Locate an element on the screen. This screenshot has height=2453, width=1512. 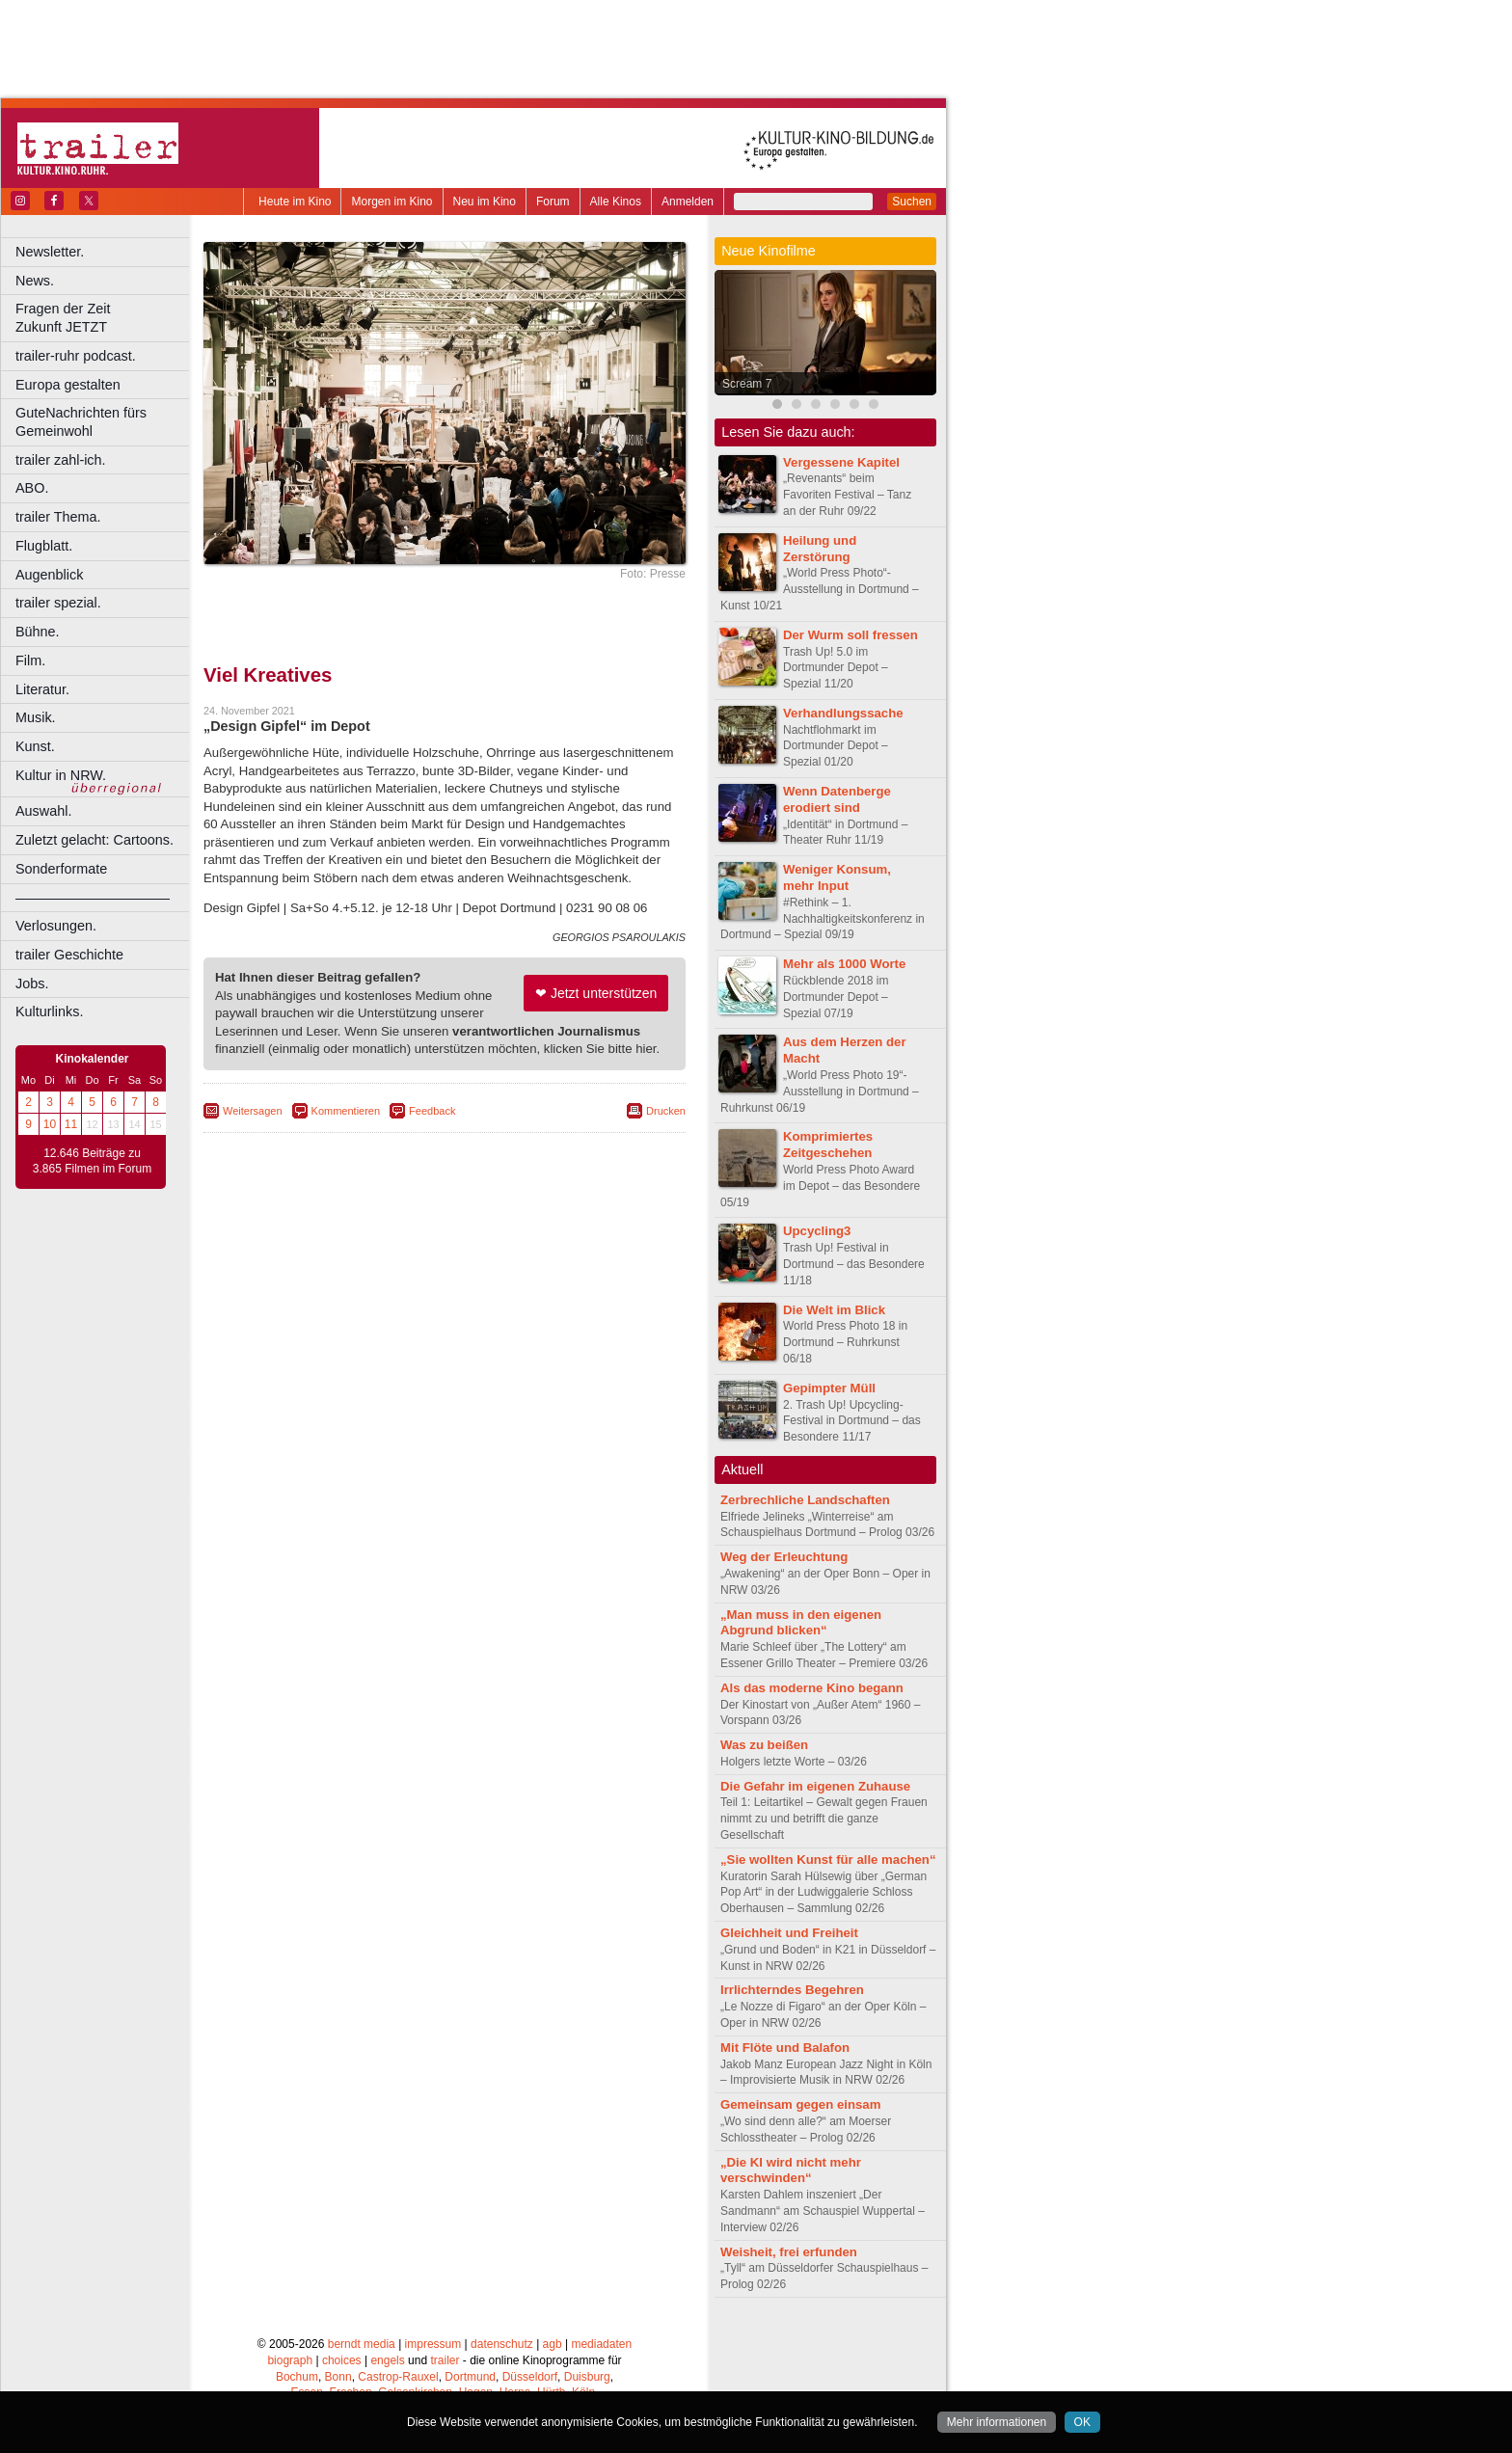
Die Gefahr im eigenen Zuhause is located at coordinates (815, 1786).